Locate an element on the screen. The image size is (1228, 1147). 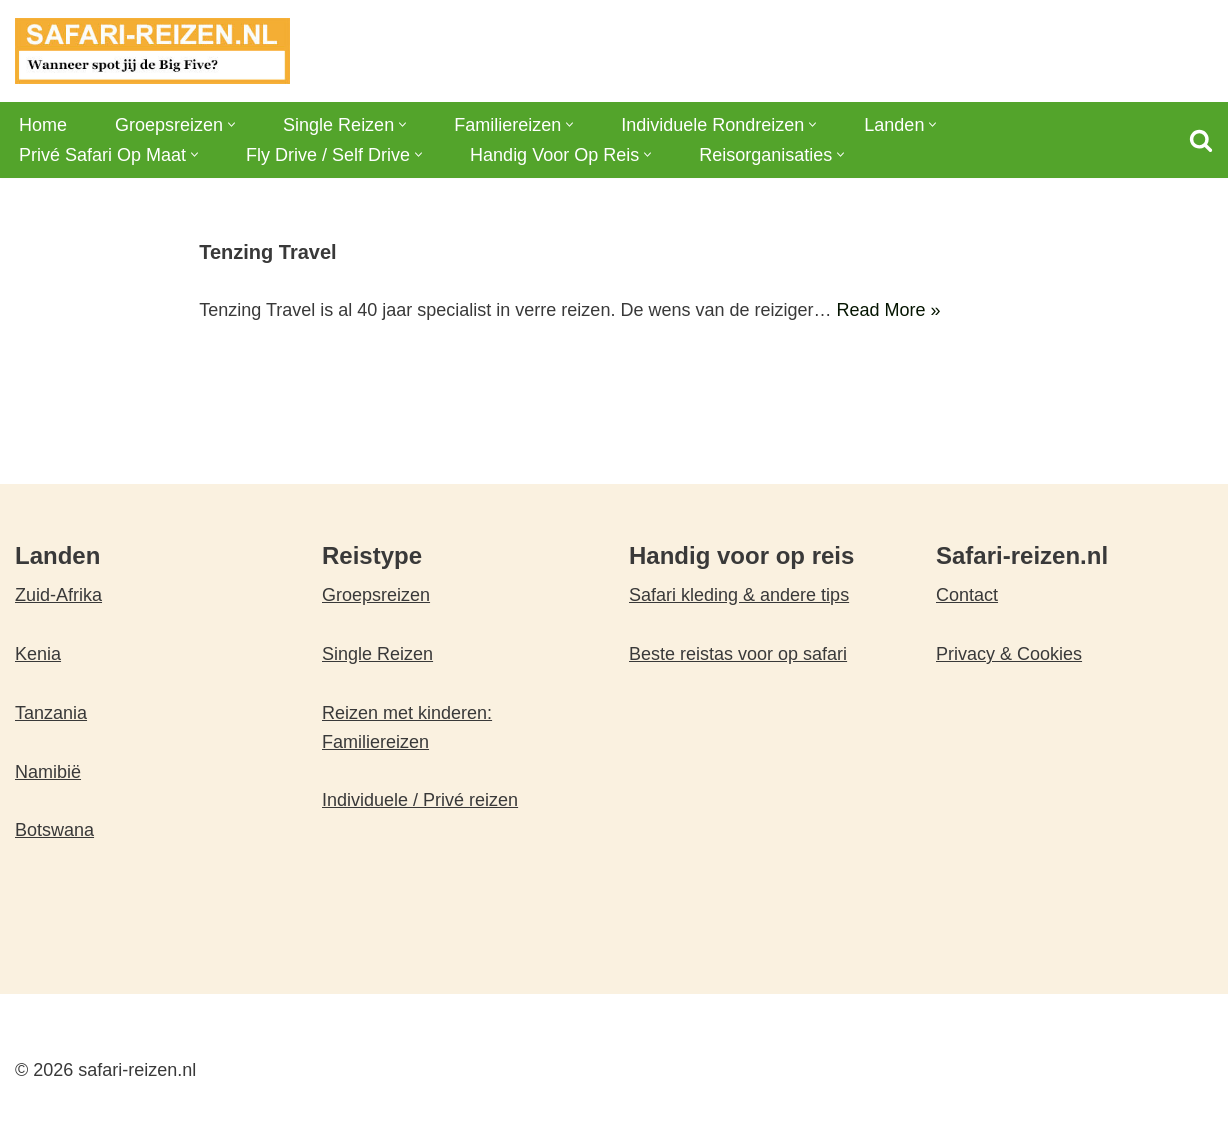
Tanzania is located at coordinates (51, 713).